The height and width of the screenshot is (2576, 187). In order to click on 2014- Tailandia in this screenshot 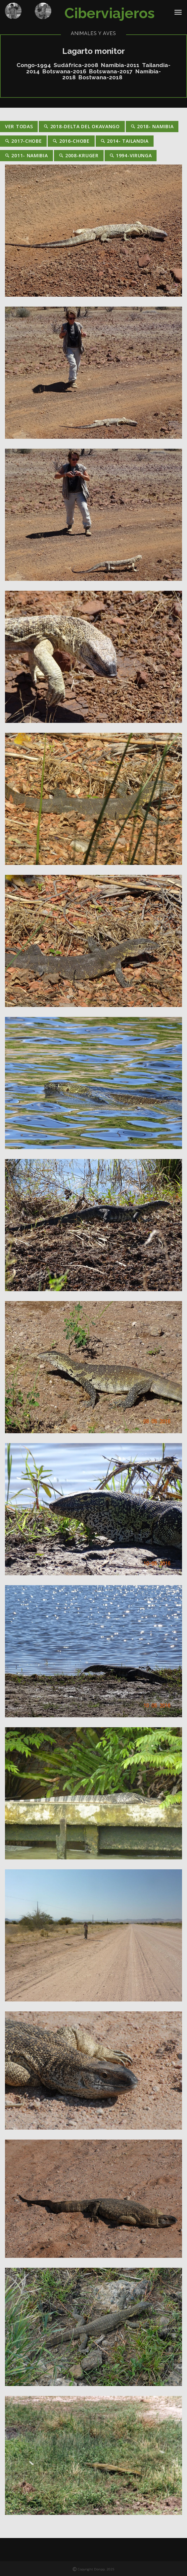, I will do `click(125, 141)`.